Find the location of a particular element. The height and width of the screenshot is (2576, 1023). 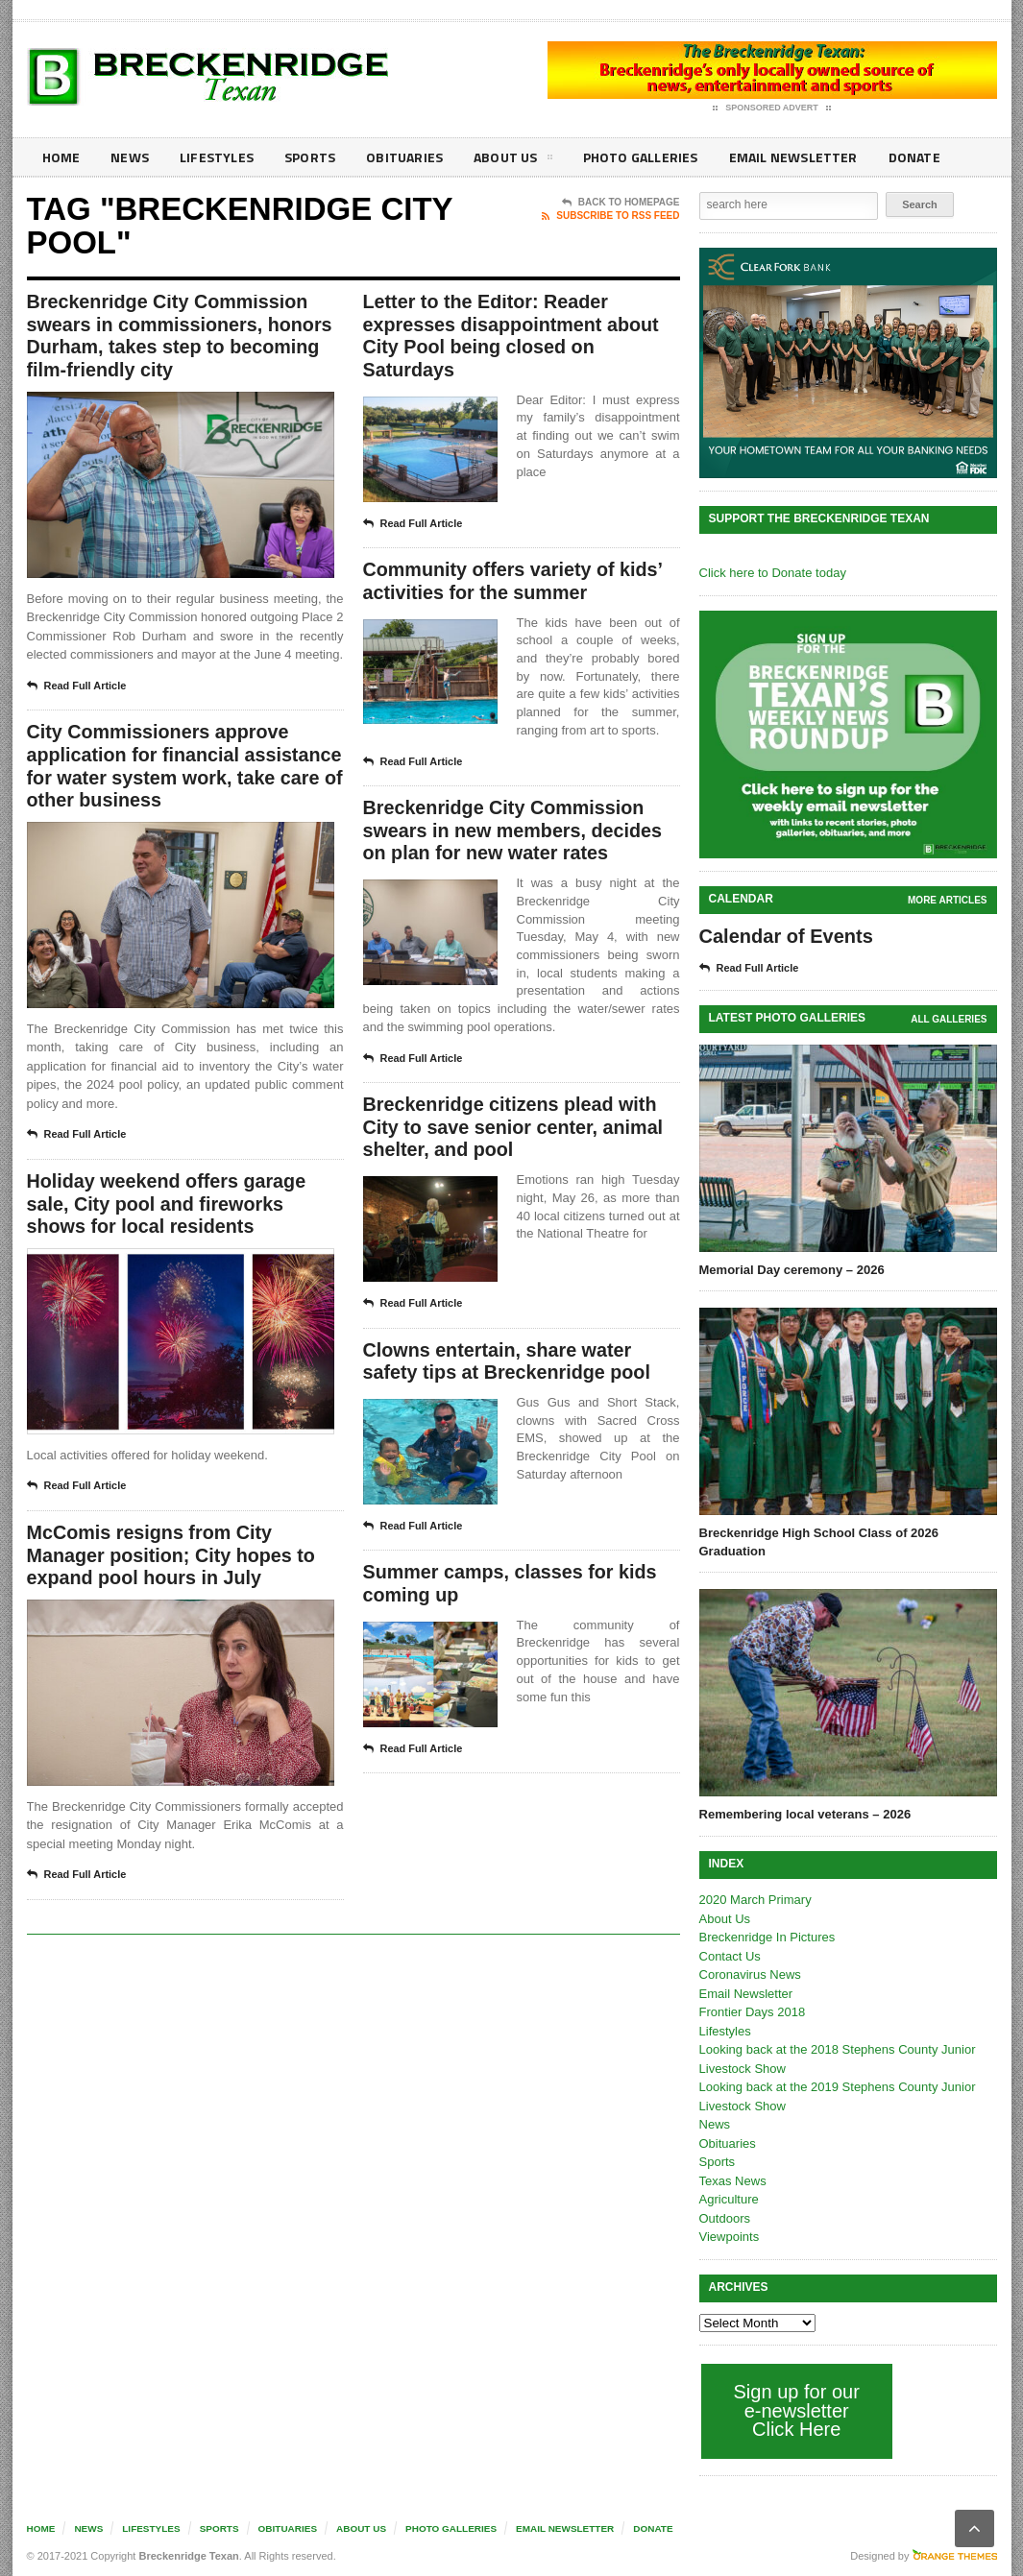

Breckenridge City Commission swears in new members, decides on plan for new water rates is located at coordinates (515, 833).